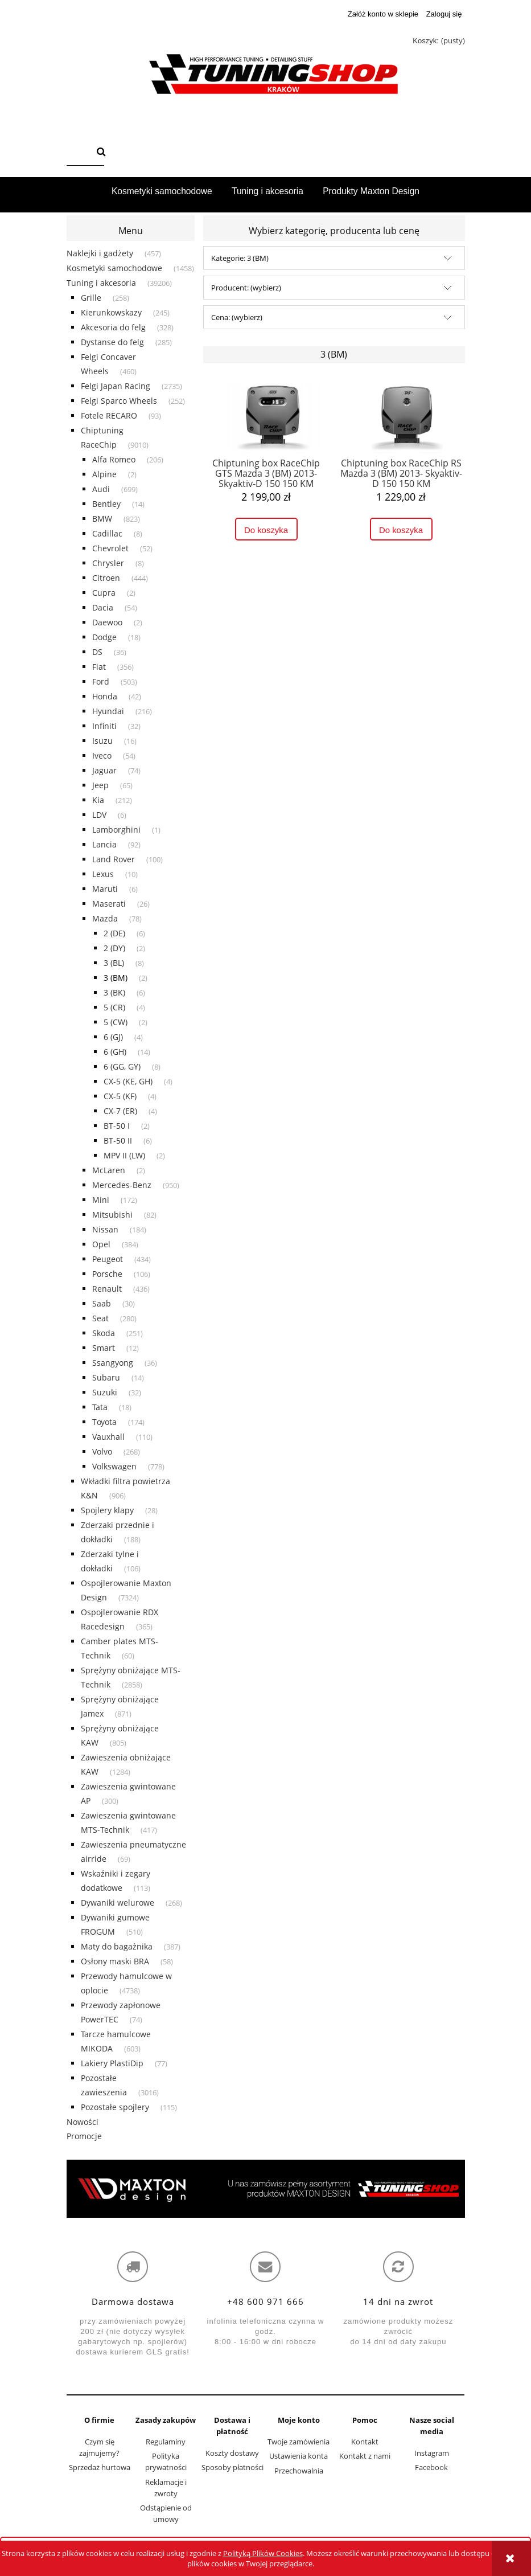 This screenshot has height=2576, width=531. I want to click on MPV II (LW) [MPV II (LW) 2], so click(124, 1155).